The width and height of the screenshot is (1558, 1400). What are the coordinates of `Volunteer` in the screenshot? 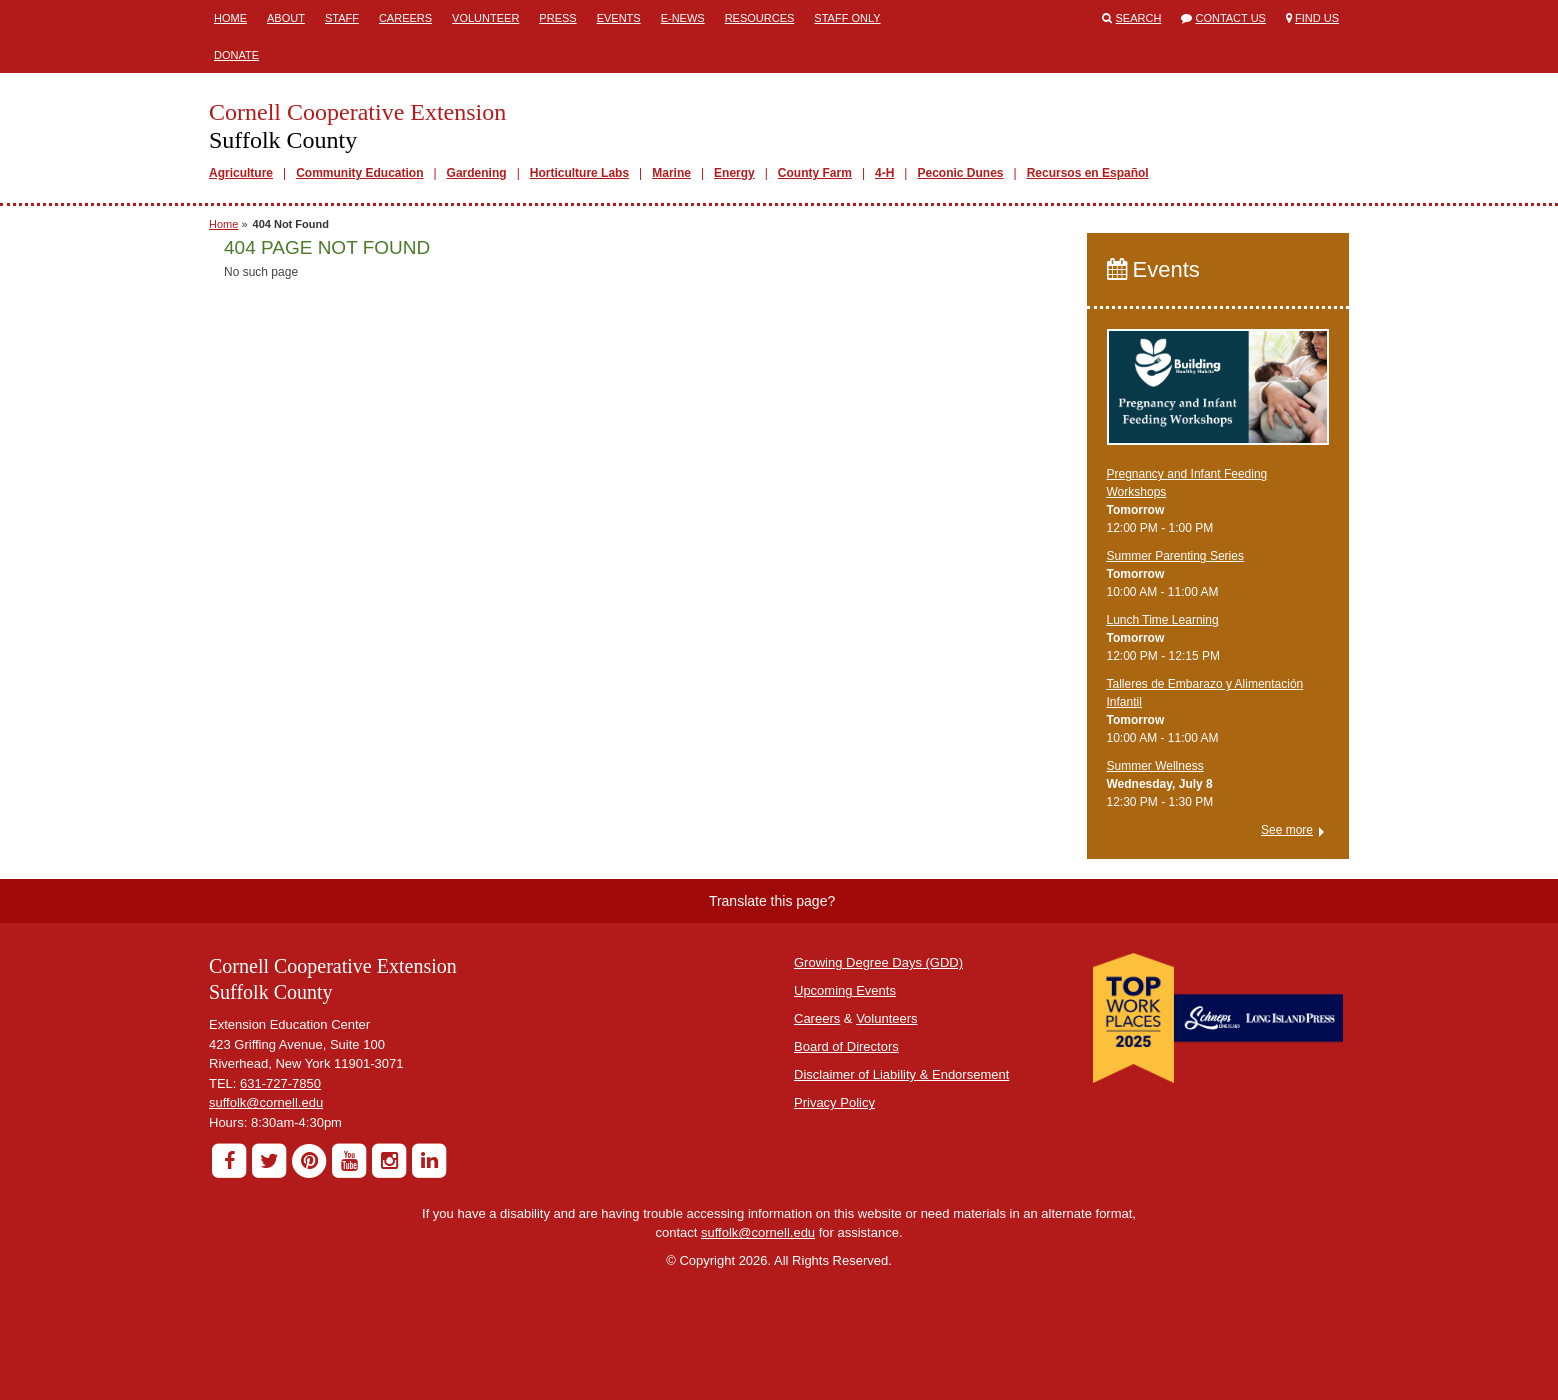 It's located at (485, 18).